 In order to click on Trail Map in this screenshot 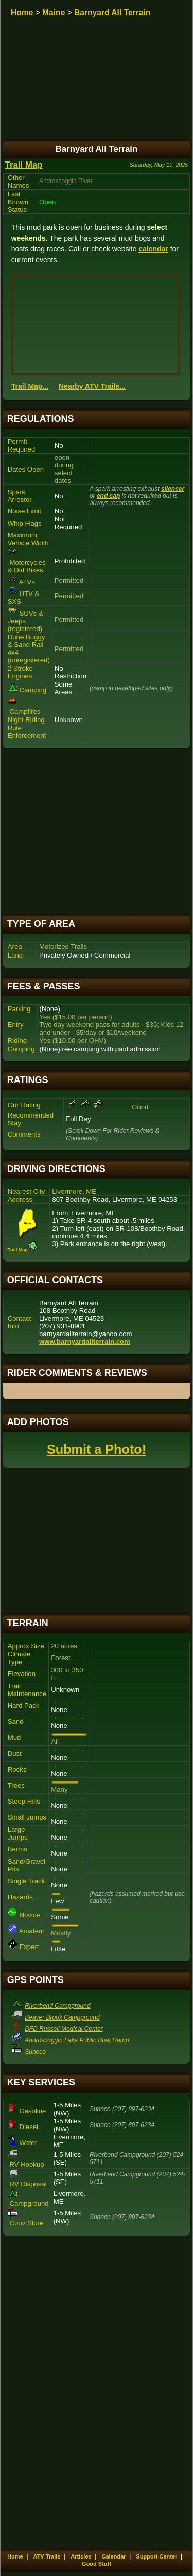, I will do `click(24, 165)`.